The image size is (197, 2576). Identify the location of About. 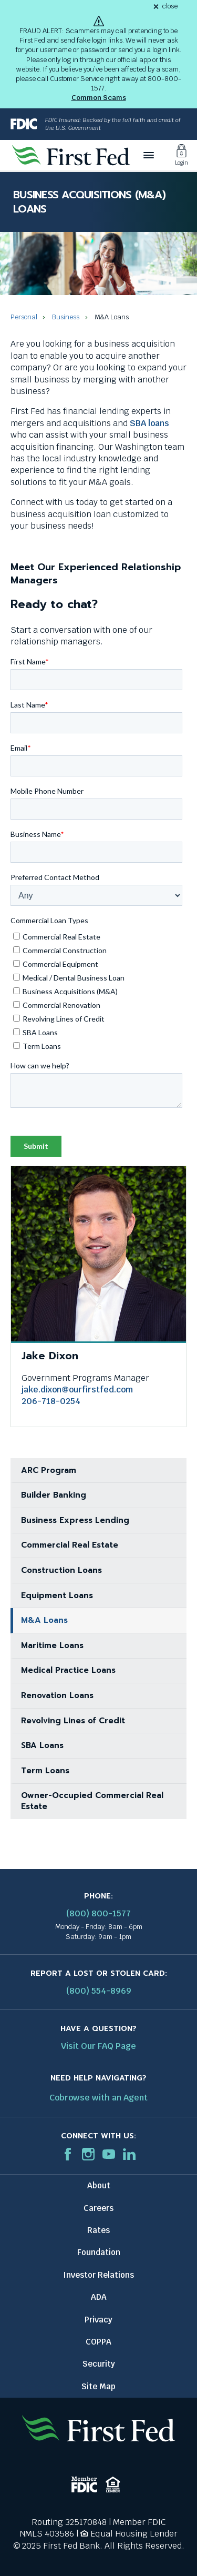
(98, 2185).